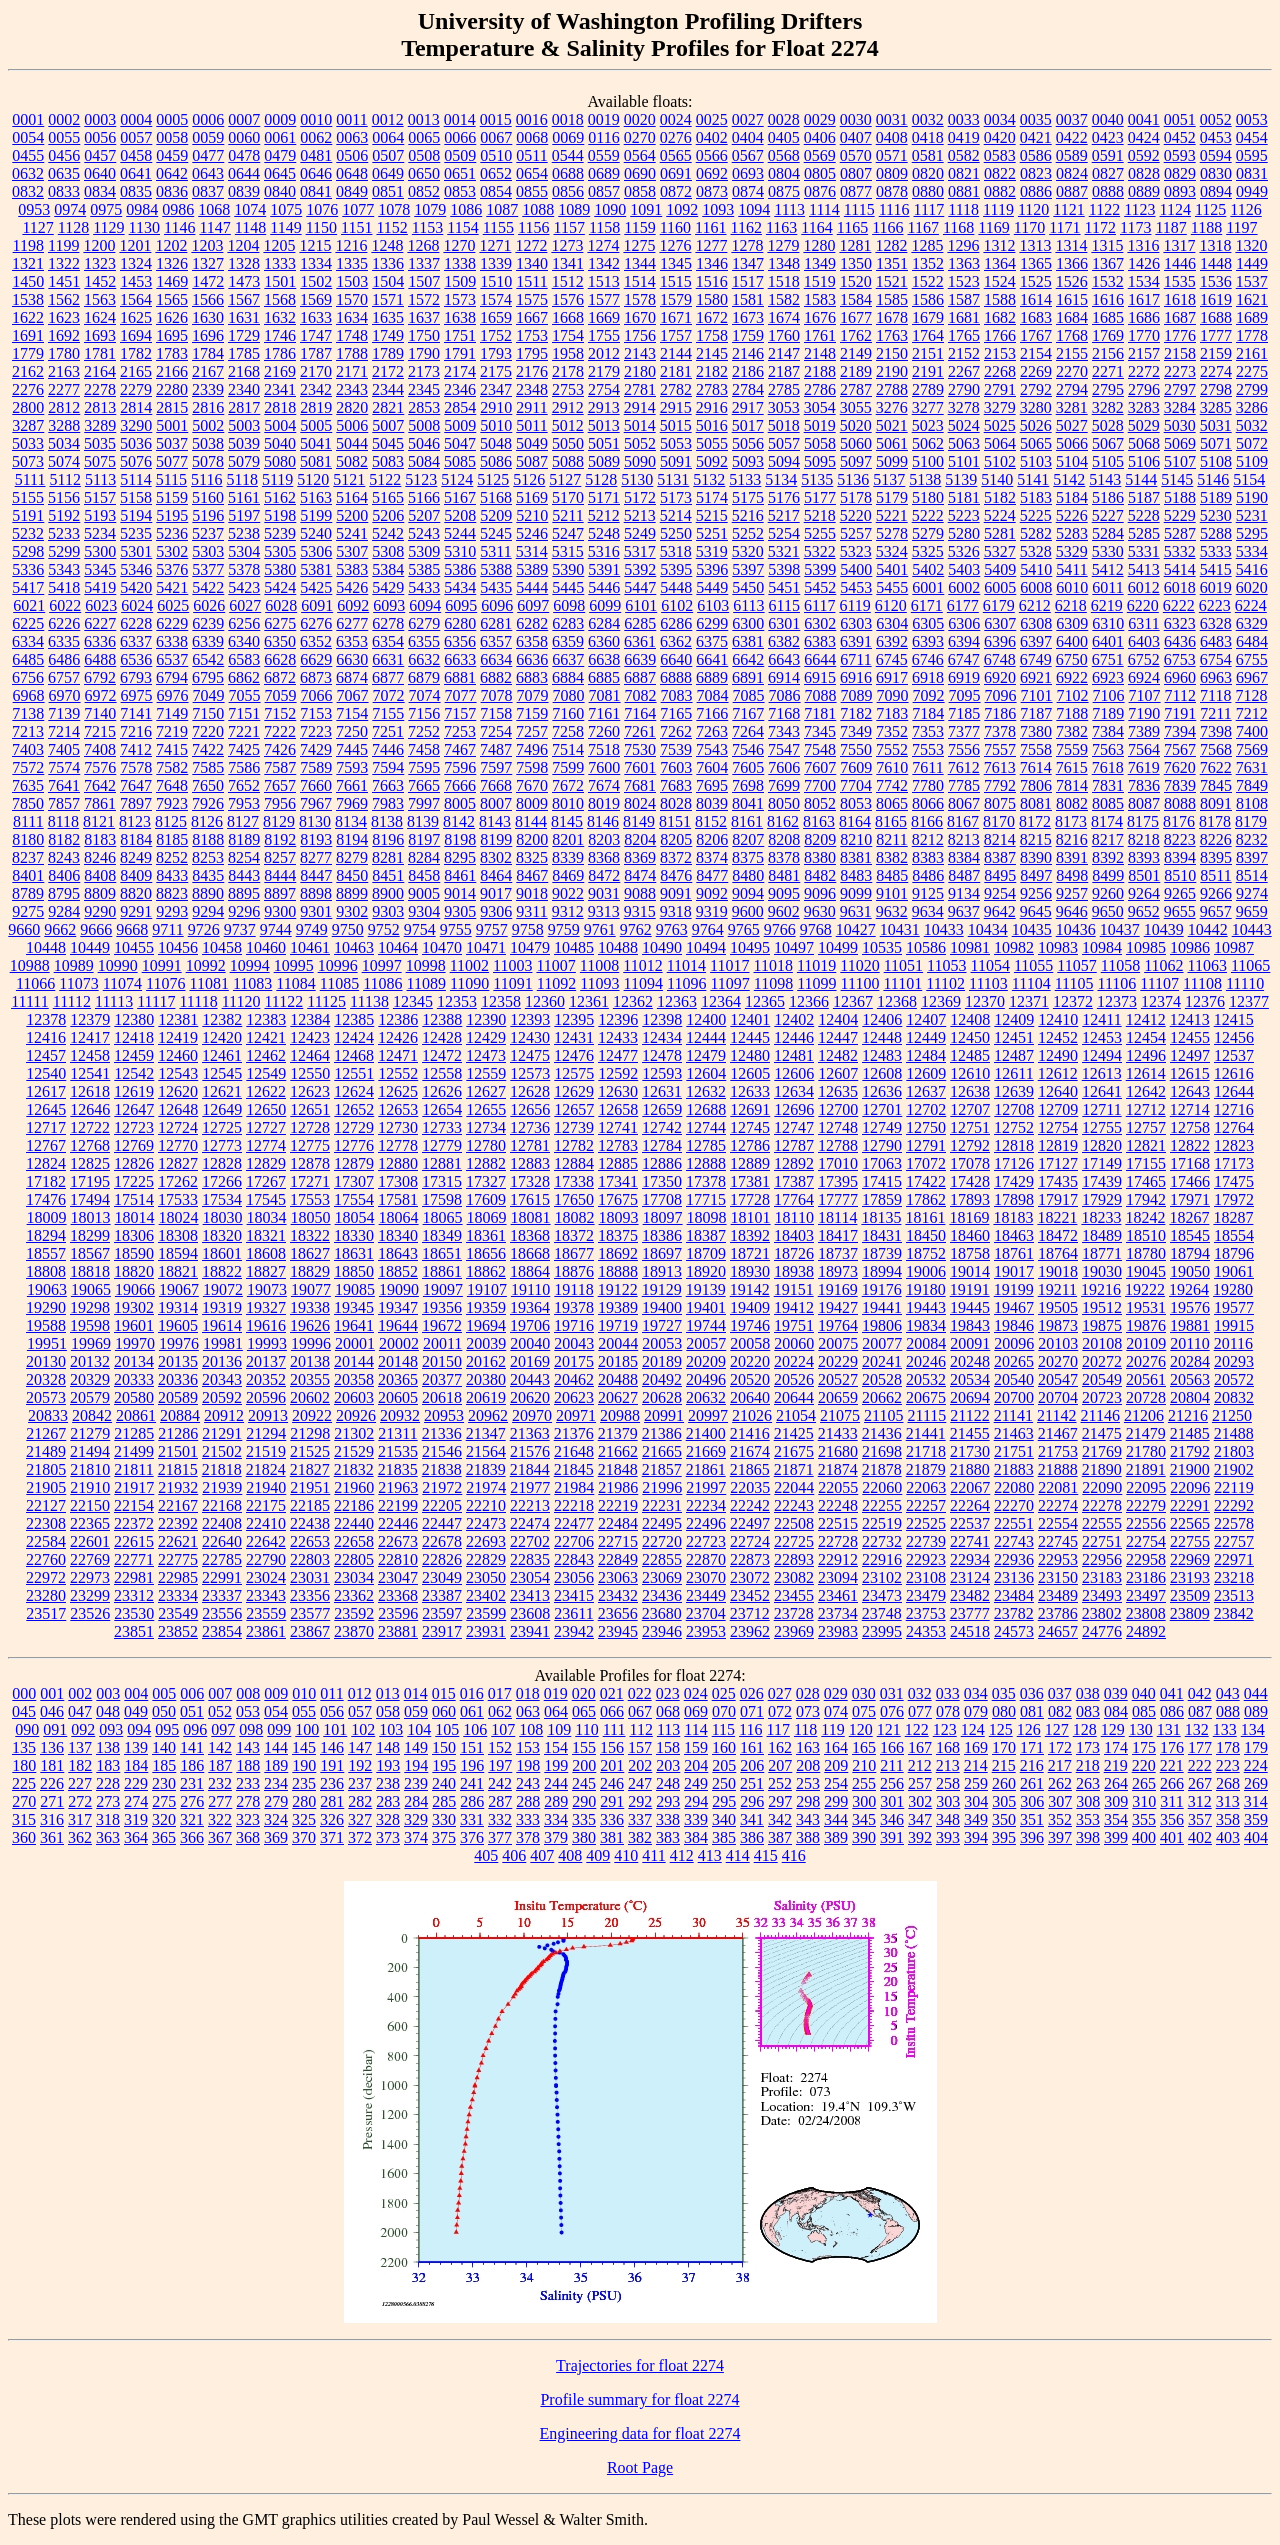 The image size is (1280, 2545). Describe the element at coordinates (1177, 479) in the screenshot. I see `5145` at that location.